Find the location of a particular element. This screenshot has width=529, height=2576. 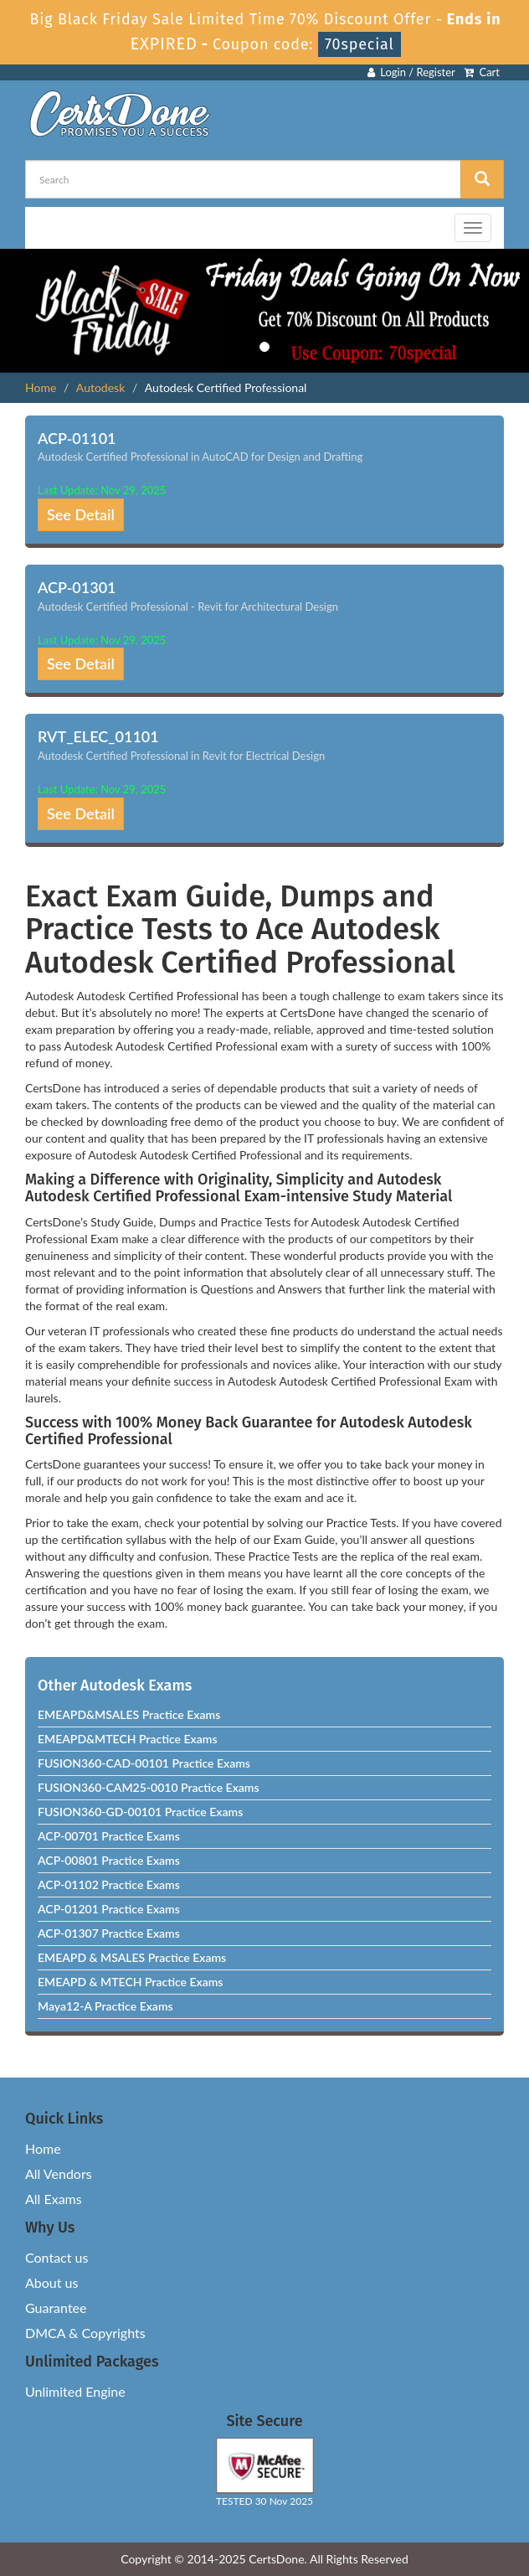

EMEAPD&MSALES Practice Exams is located at coordinates (129, 1714).